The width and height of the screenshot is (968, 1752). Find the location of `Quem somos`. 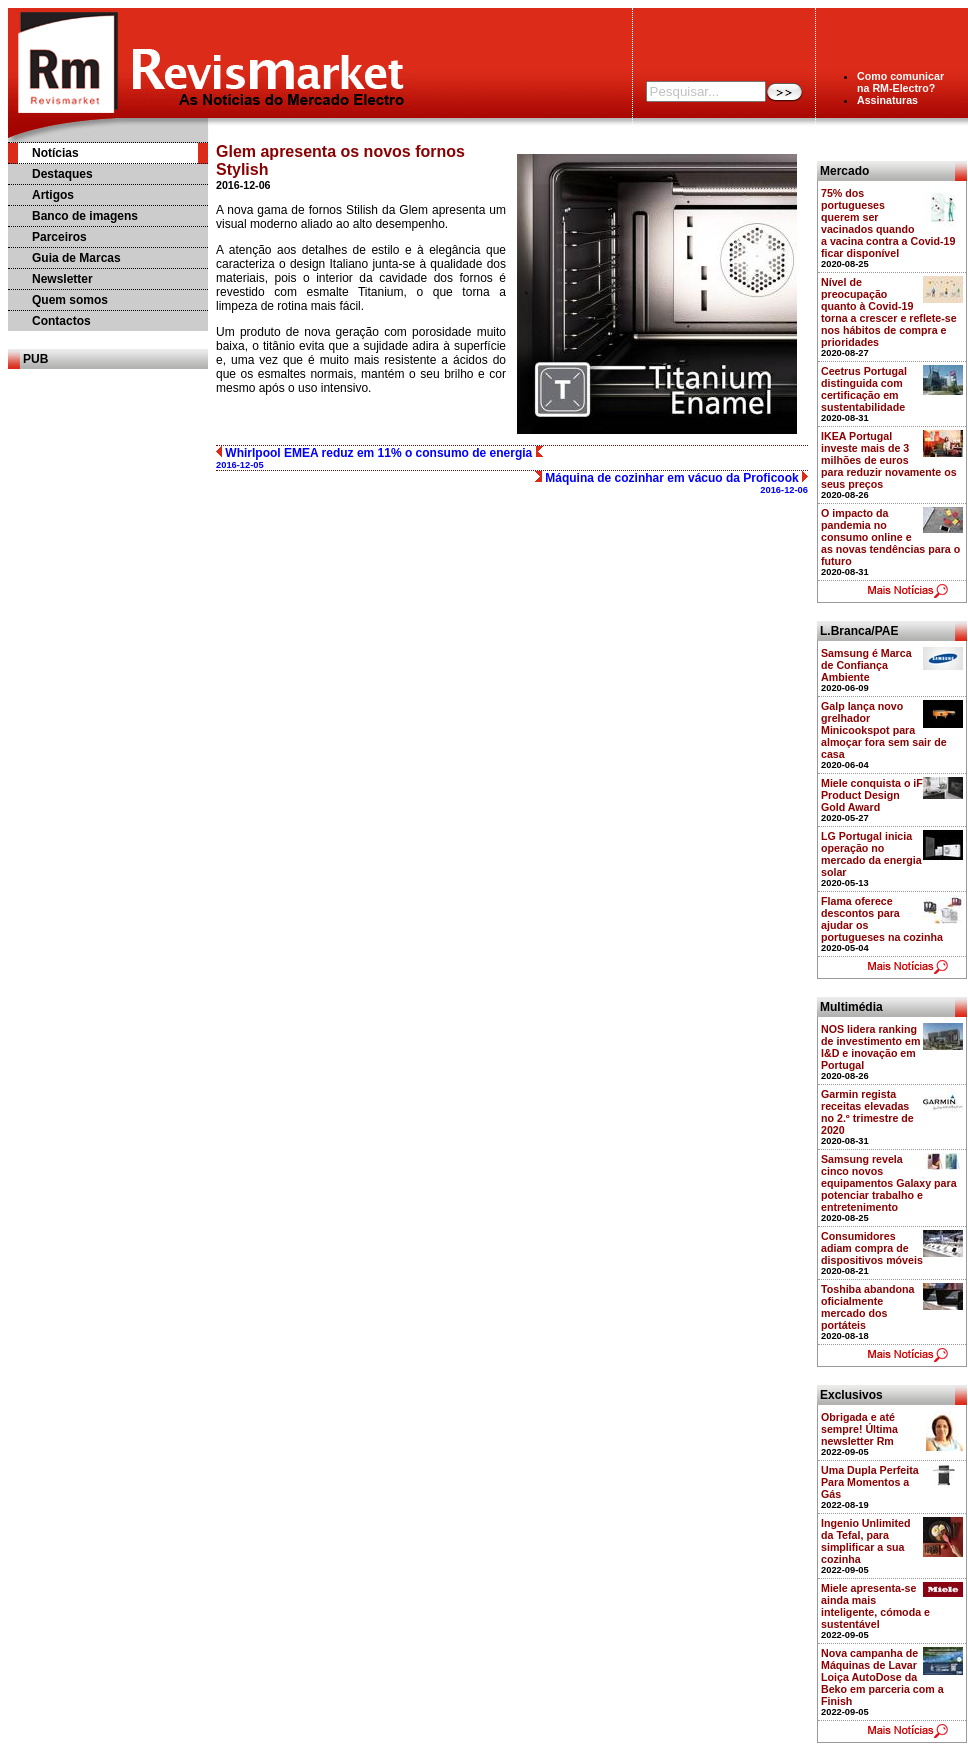

Quem somos is located at coordinates (70, 300).